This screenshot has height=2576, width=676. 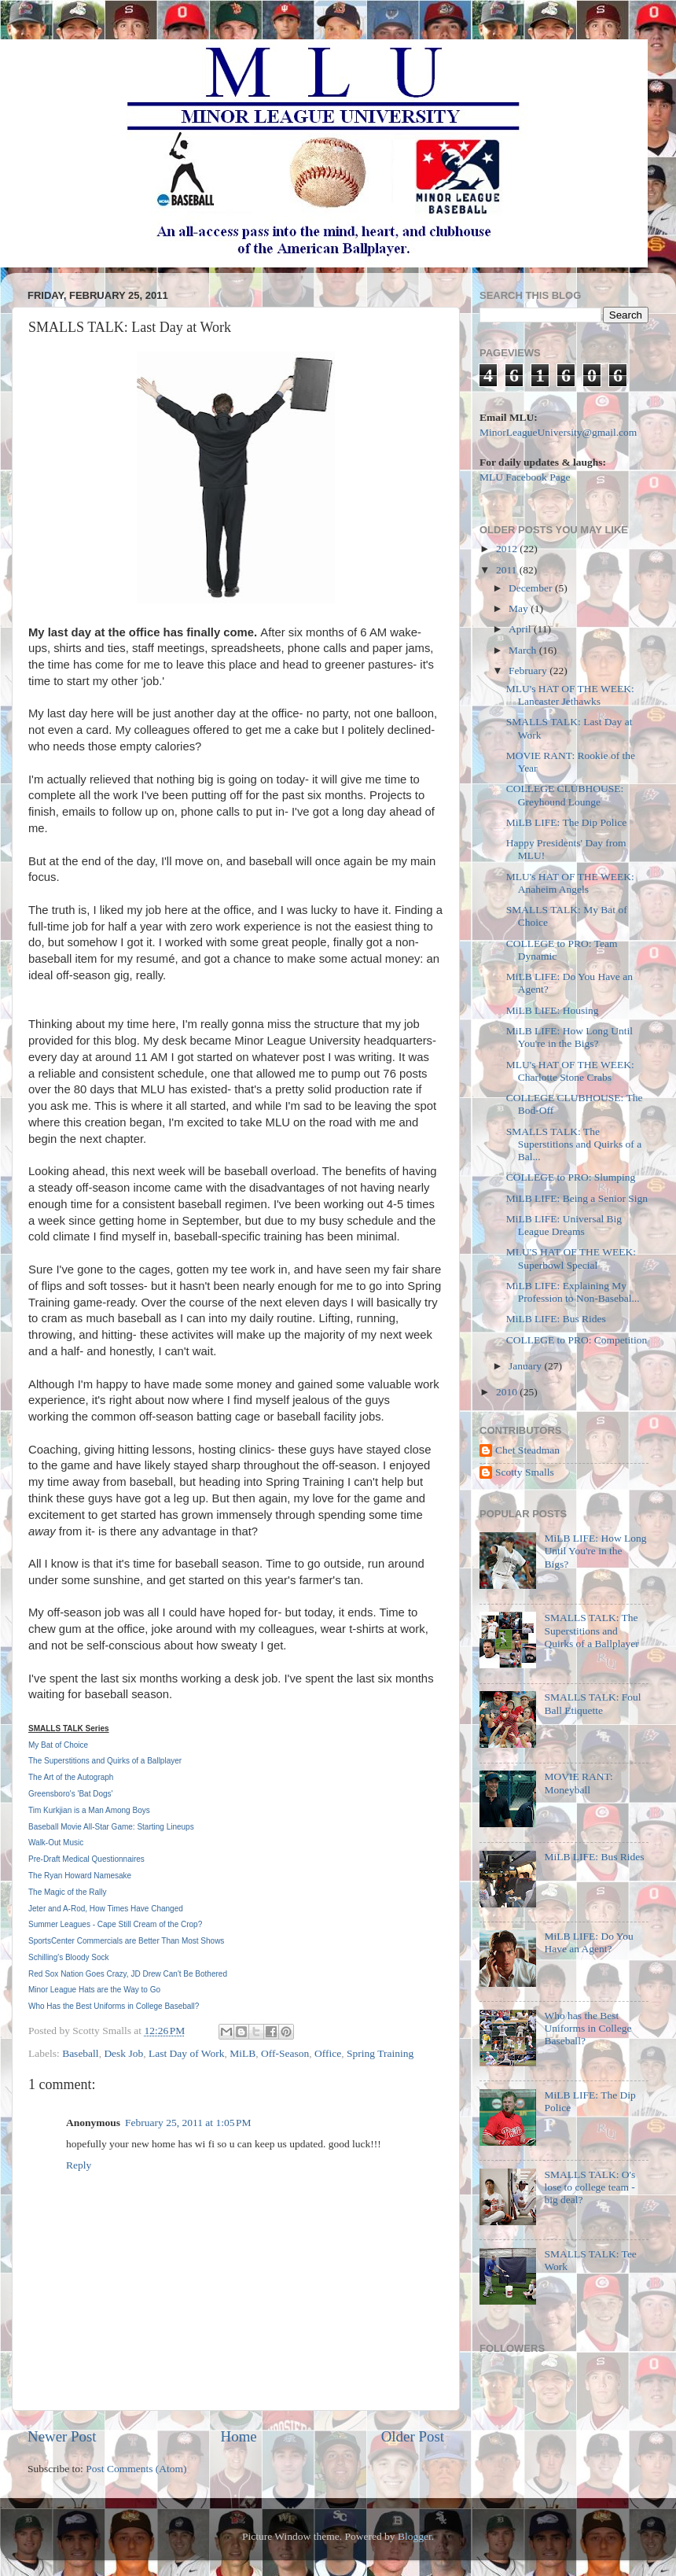 I want to click on SMALLS TALK: The Superstitions and Quirks of a Ballplayer, so click(x=591, y=1630).